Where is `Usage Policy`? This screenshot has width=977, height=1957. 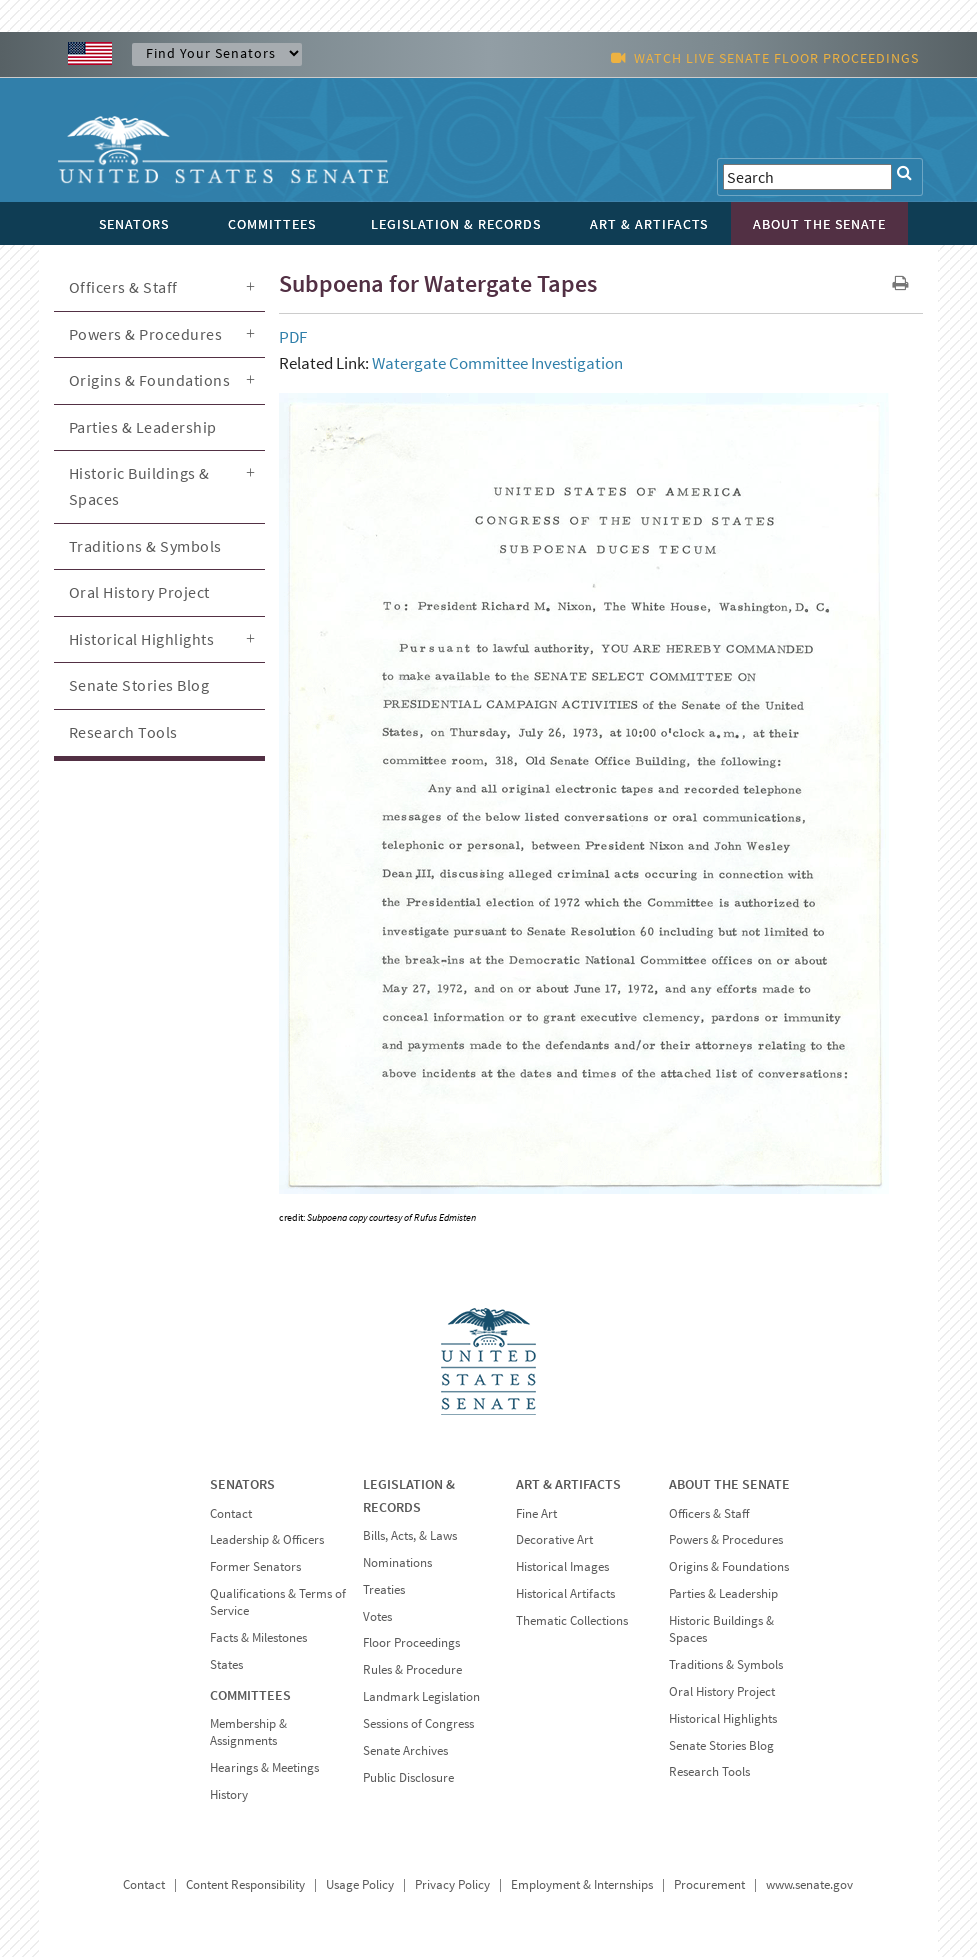 Usage Policy is located at coordinates (360, 1884).